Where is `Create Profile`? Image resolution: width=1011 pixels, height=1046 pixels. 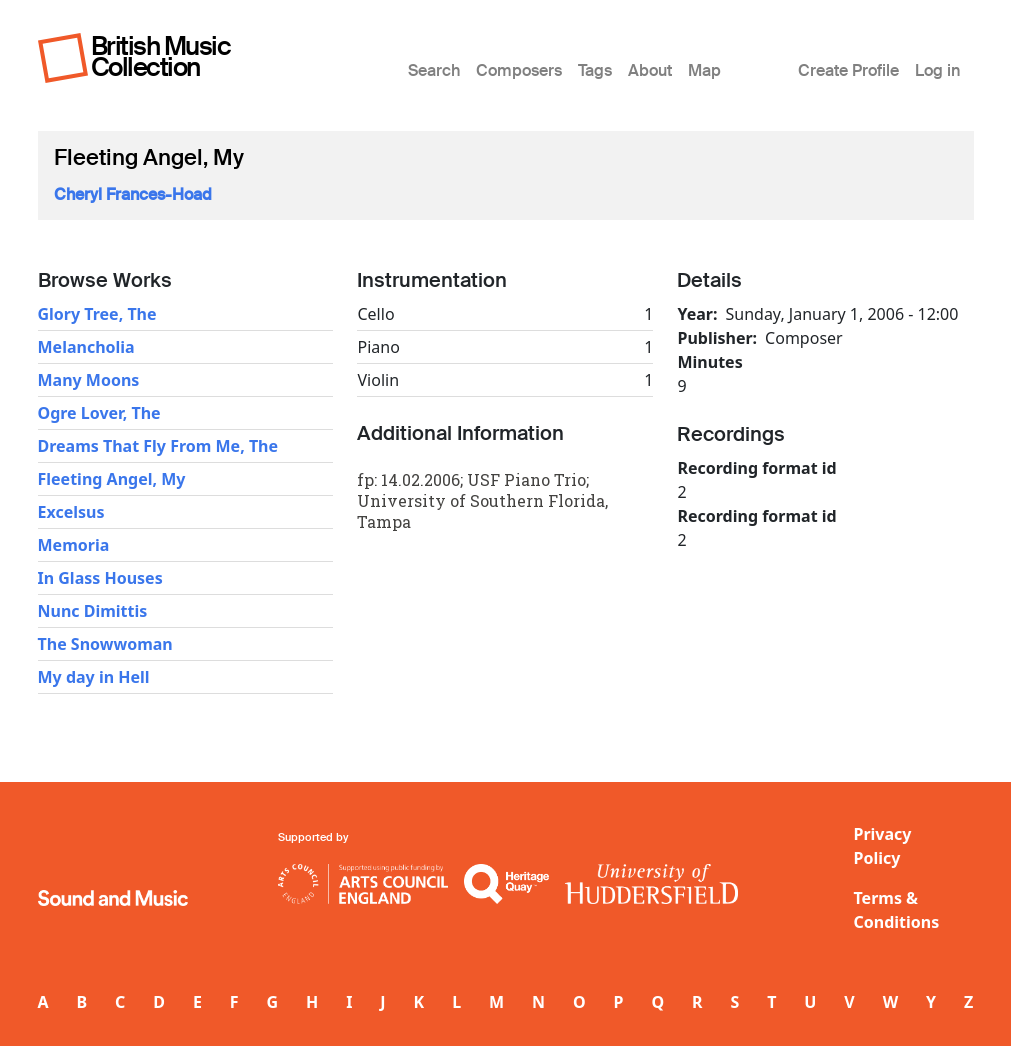
Create Profile is located at coordinates (848, 70).